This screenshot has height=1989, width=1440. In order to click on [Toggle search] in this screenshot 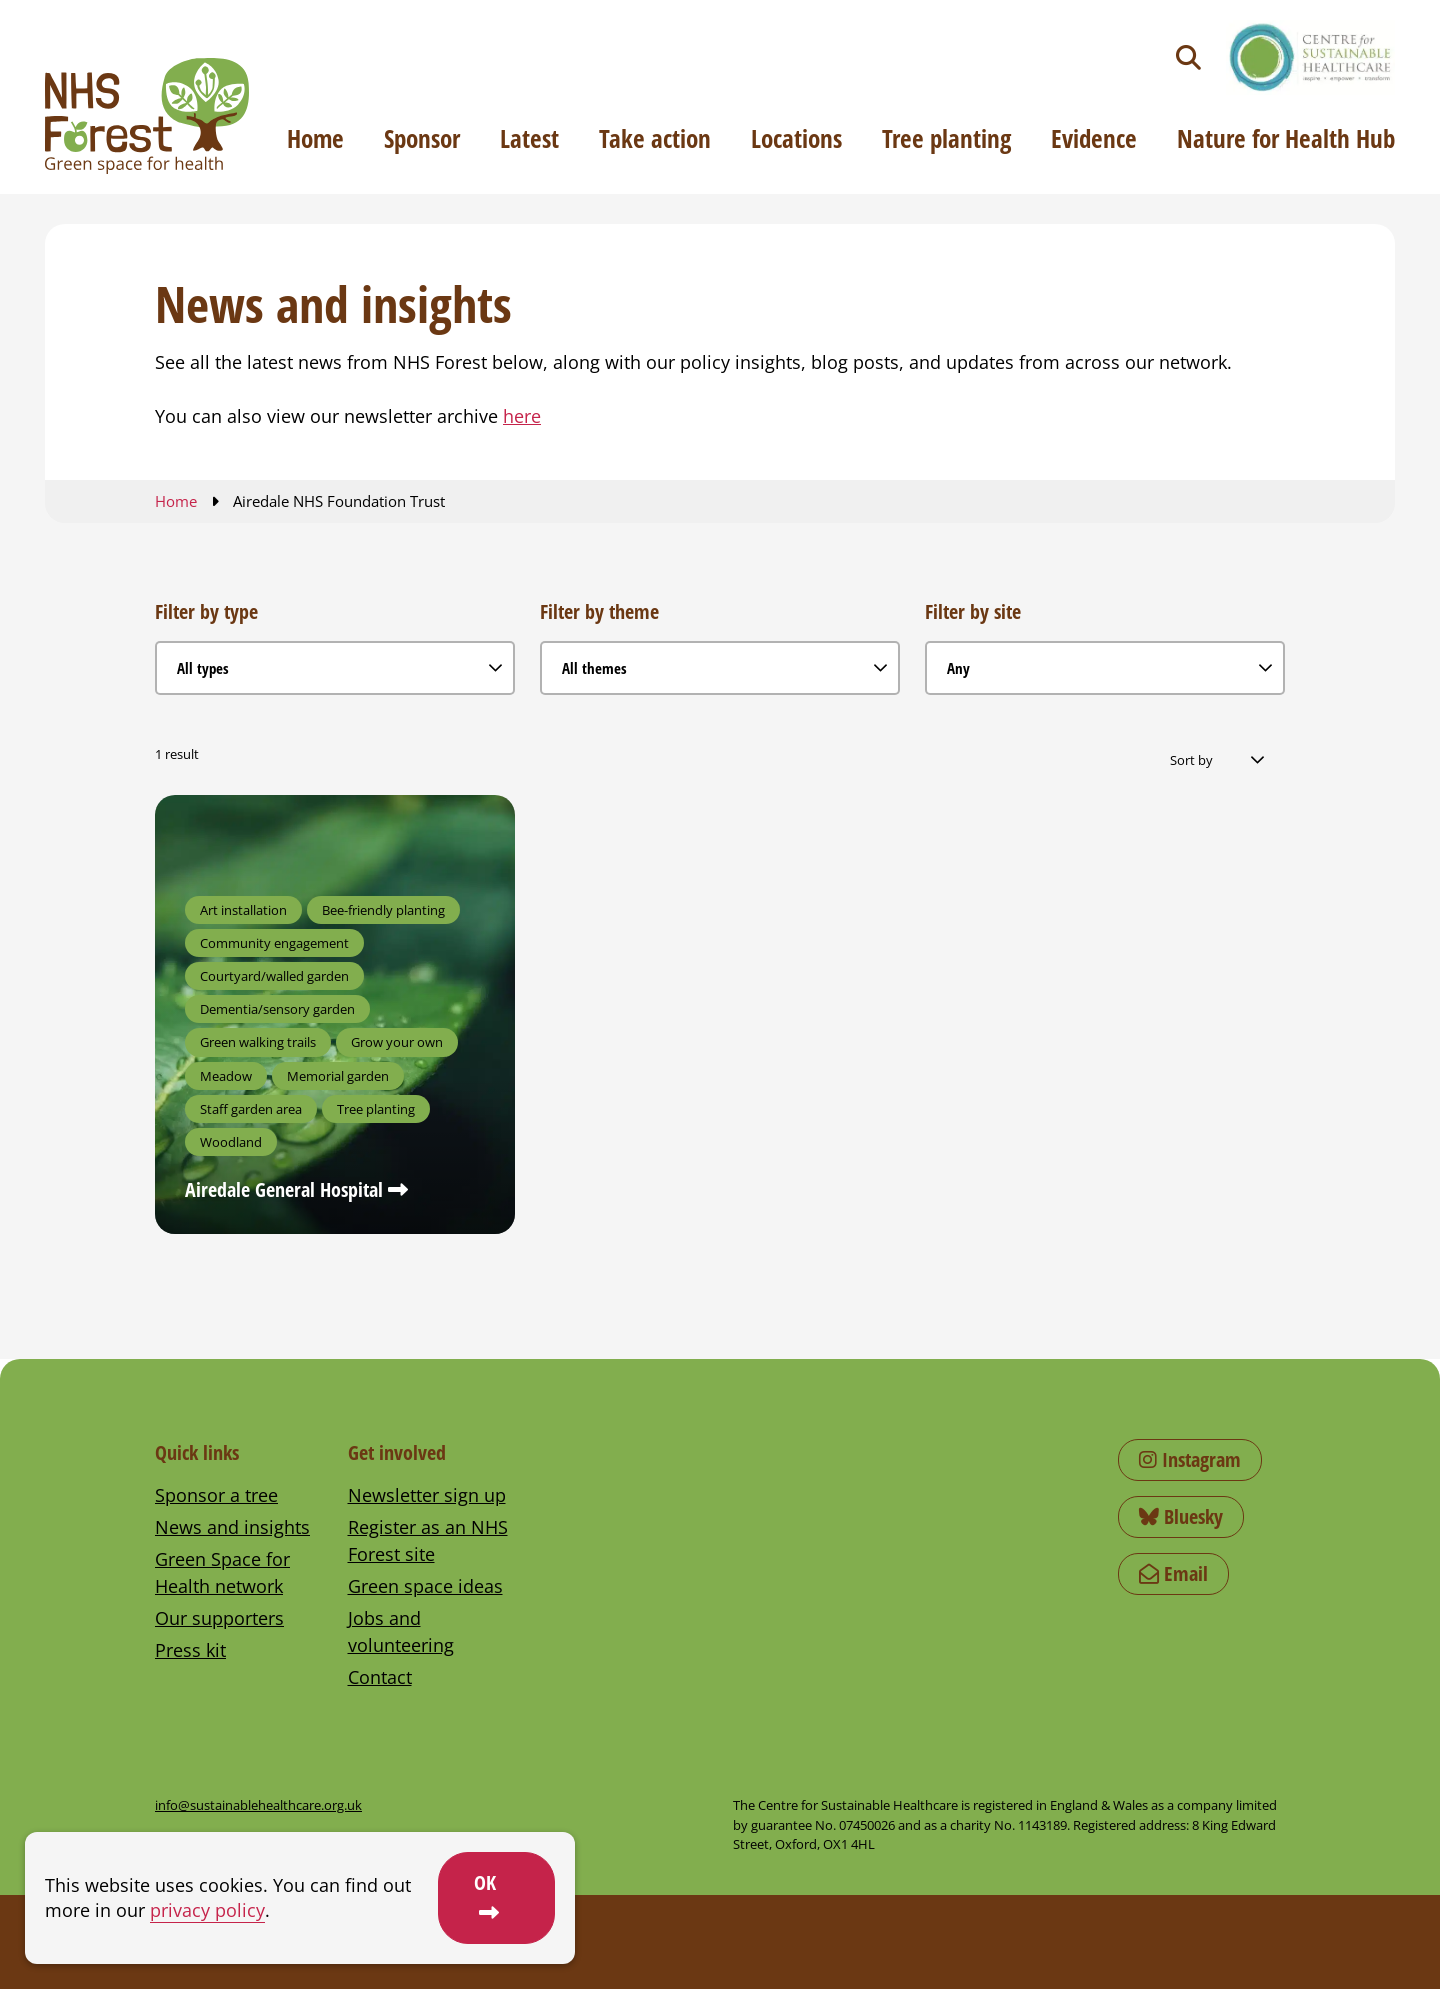, I will do `click(1188, 57)`.